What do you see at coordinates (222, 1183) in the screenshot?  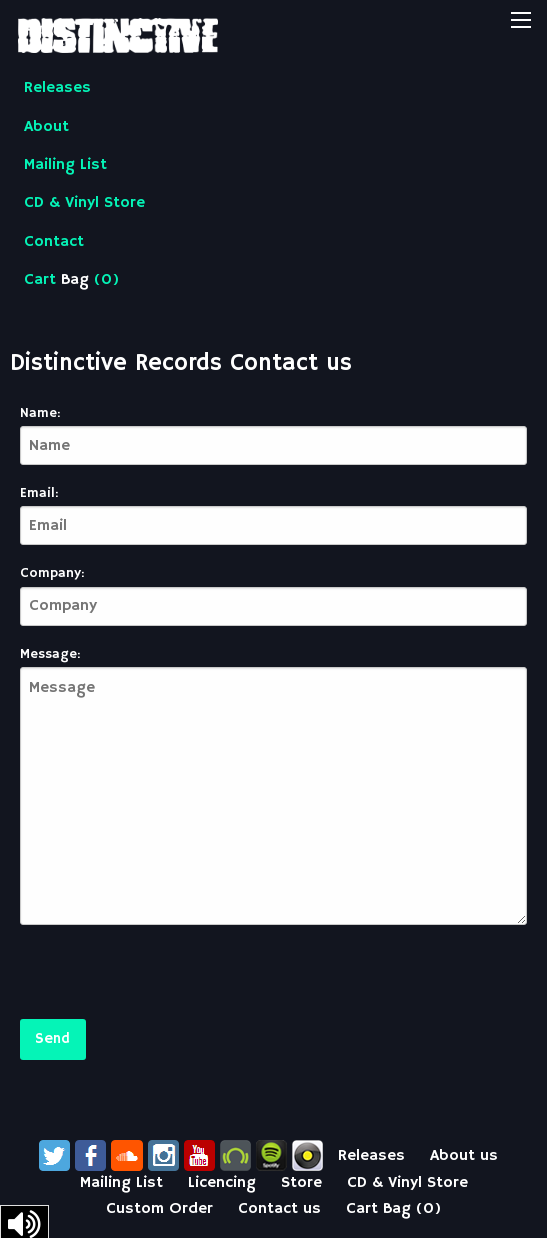 I see `Licencing` at bounding box center [222, 1183].